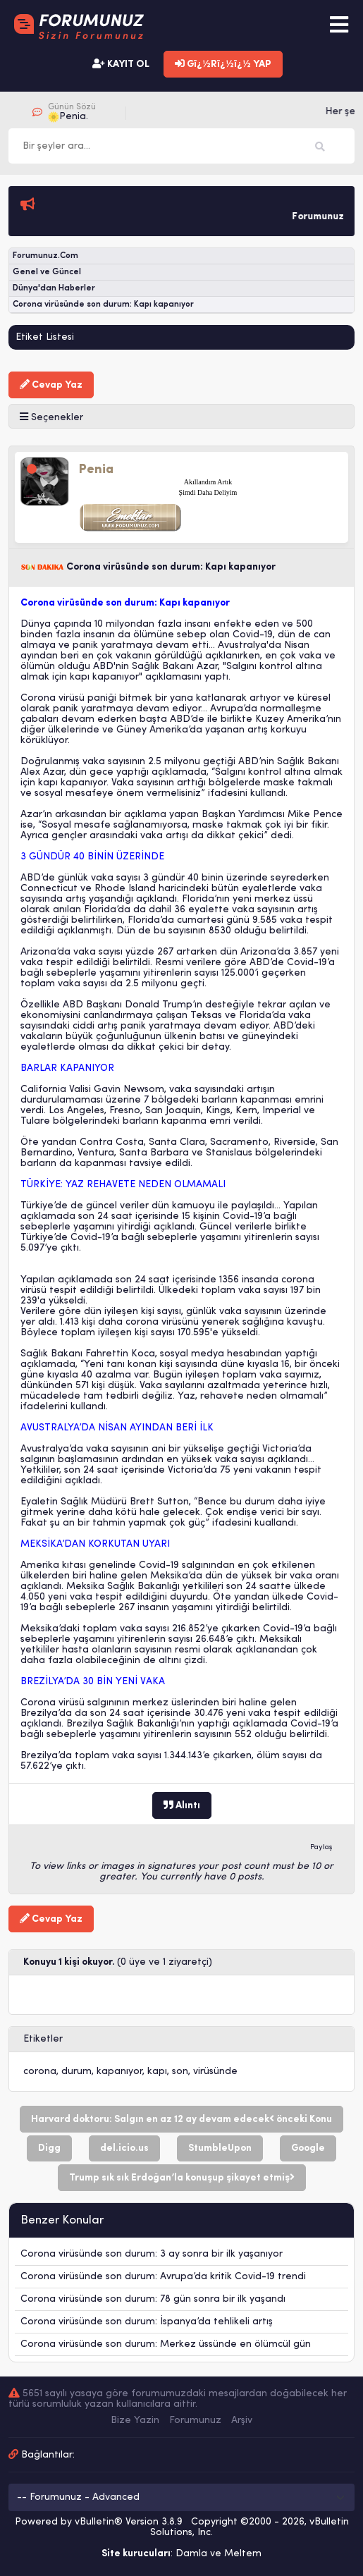  What do you see at coordinates (39, 2071) in the screenshot?
I see `corona` at bounding box center [39, 2071].